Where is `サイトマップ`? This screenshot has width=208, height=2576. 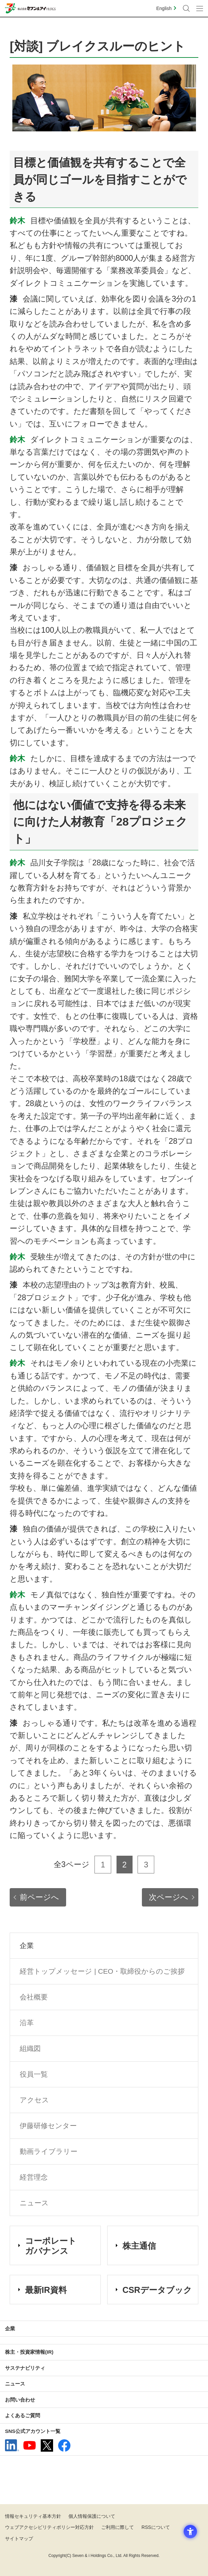
サイトマップ is located at coordinates (19, 2538).